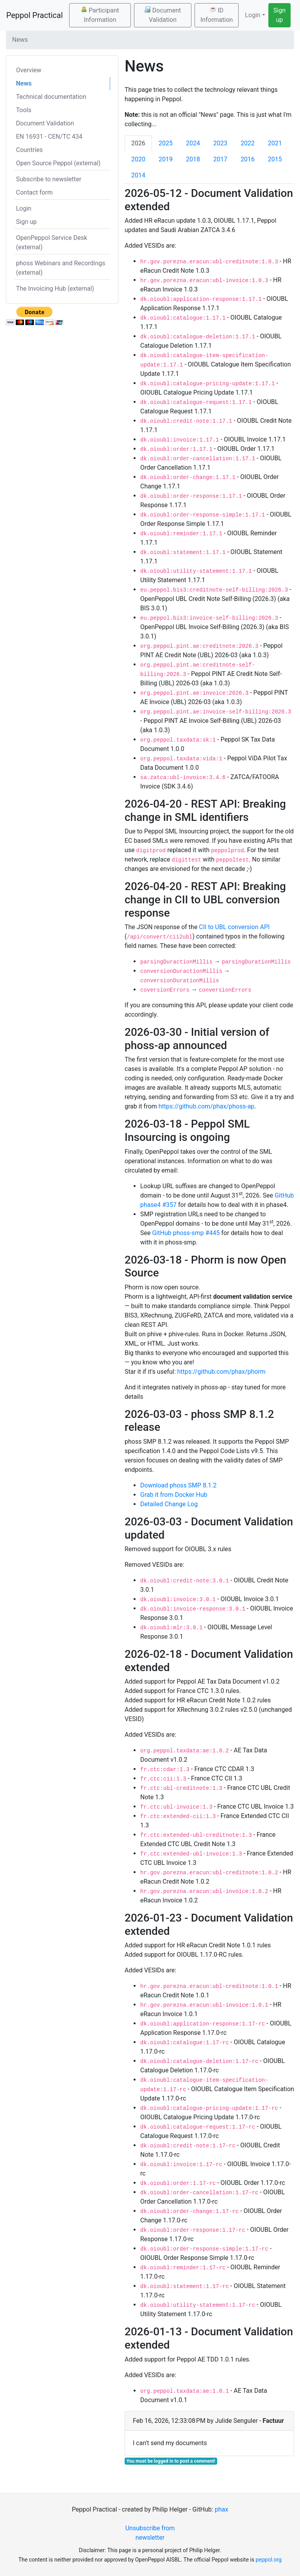 The width and height of the screenshot is (300, 2576). I want to click on The Invoicing Hub (external), so click(55, 288).